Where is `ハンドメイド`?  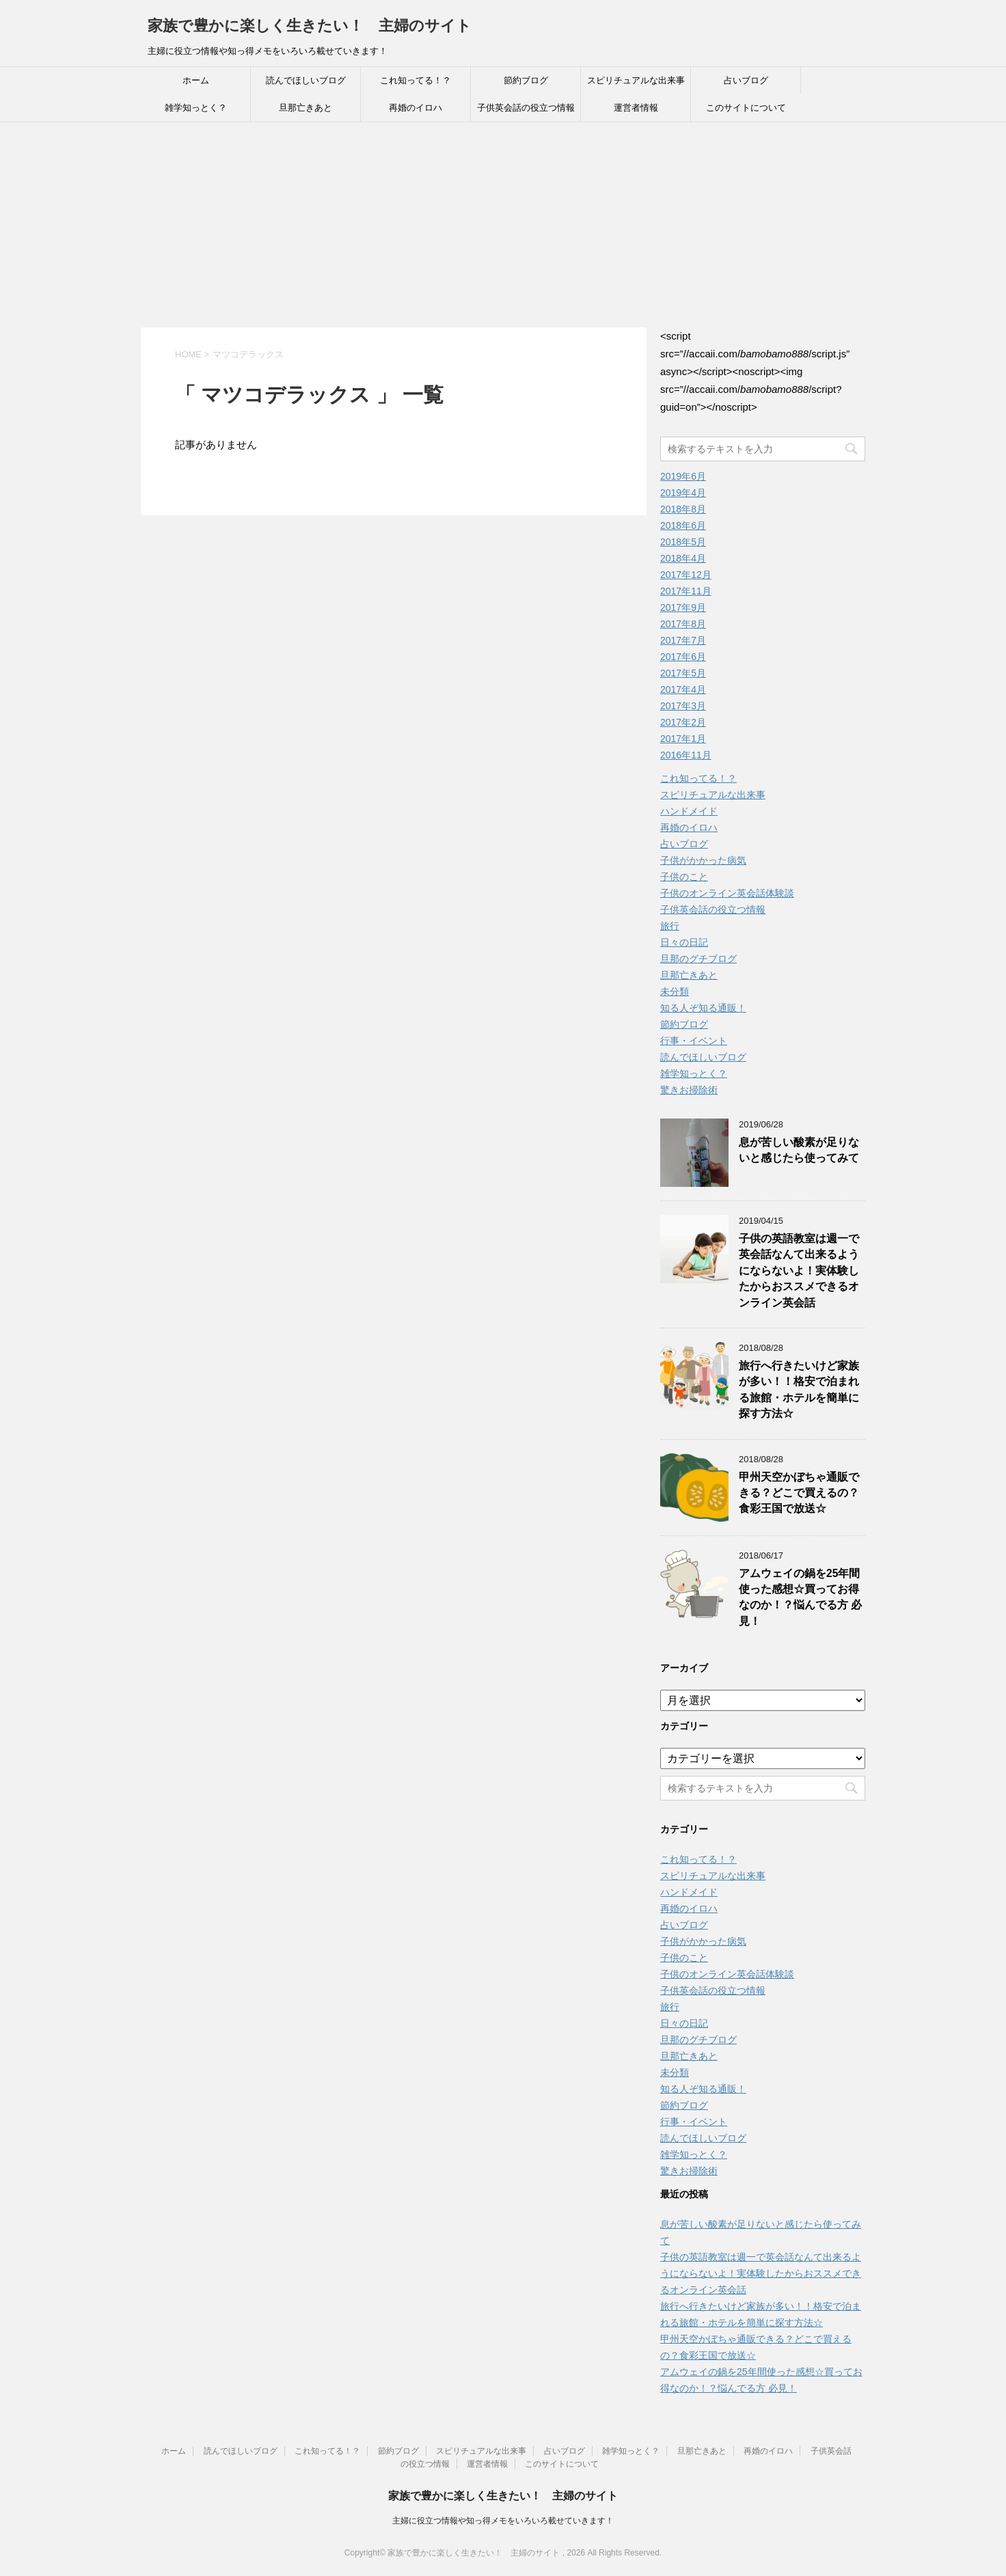 ハンドメイド is located at coordinates (689, 811).